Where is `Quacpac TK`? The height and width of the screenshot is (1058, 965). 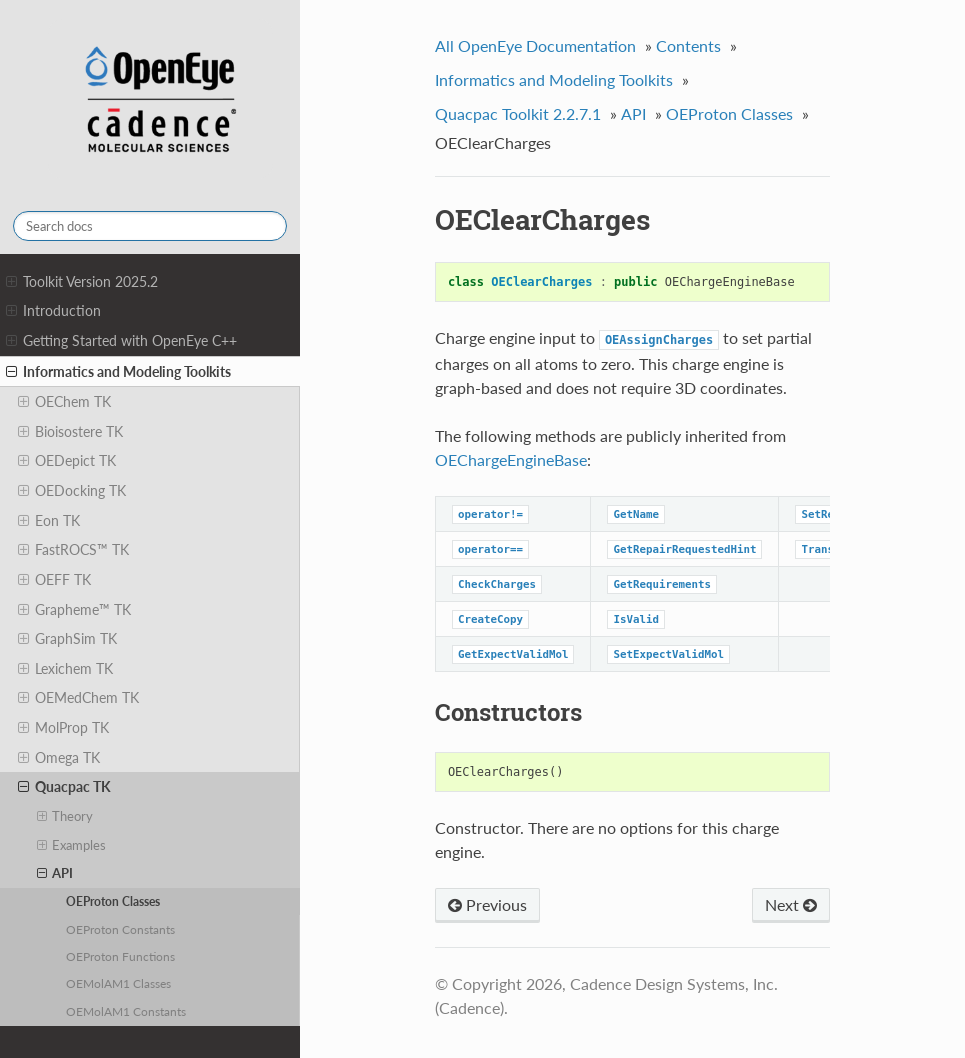 Quacpac TK is located at coordinates (64, 787).